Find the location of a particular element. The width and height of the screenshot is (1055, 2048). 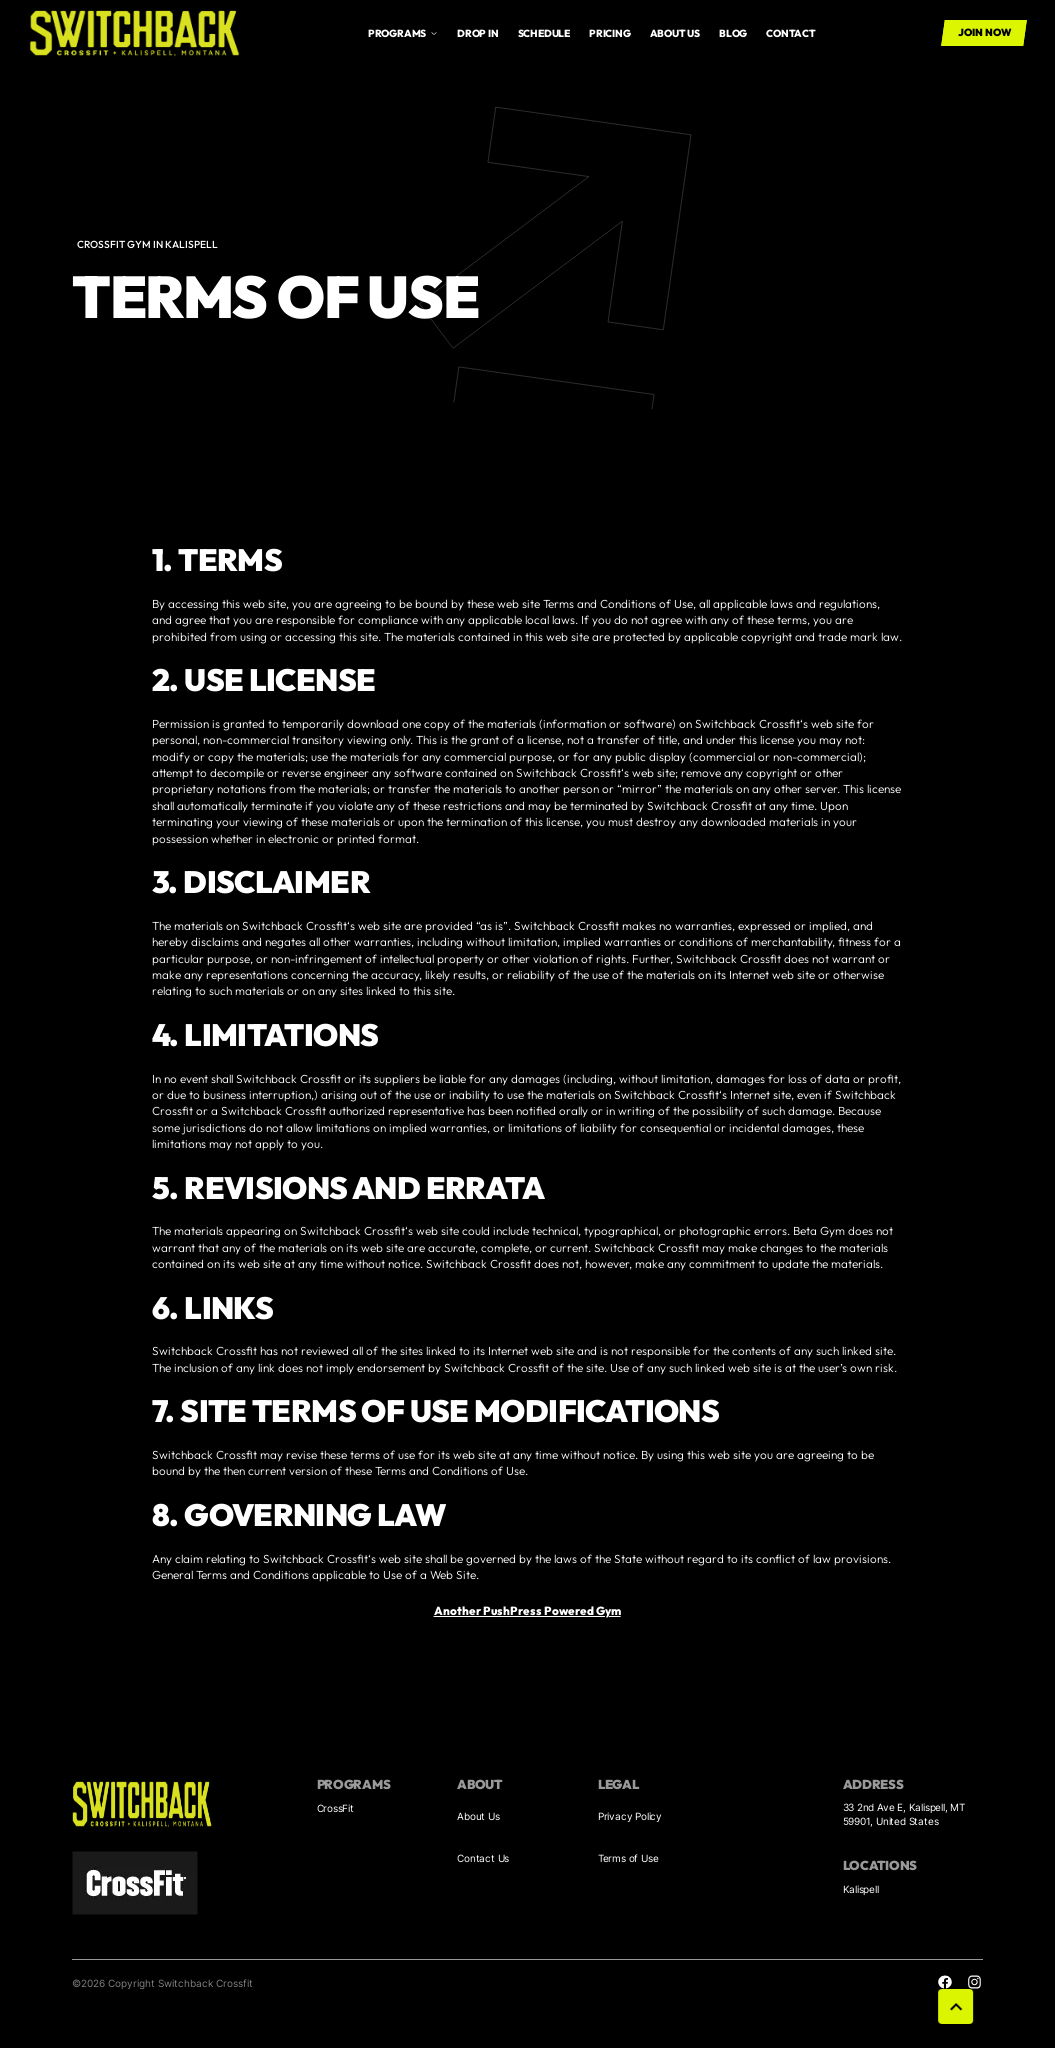

Privacy Policy is located at coordinates (630, 1816).